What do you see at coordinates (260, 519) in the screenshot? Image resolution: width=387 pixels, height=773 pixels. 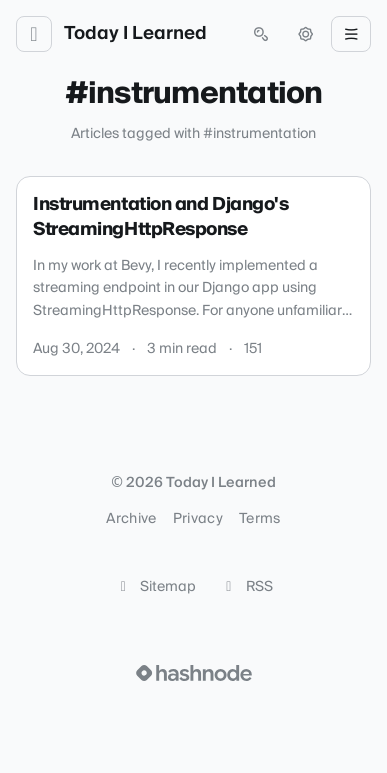 I see `Terms` at bounding box center [260, 519].